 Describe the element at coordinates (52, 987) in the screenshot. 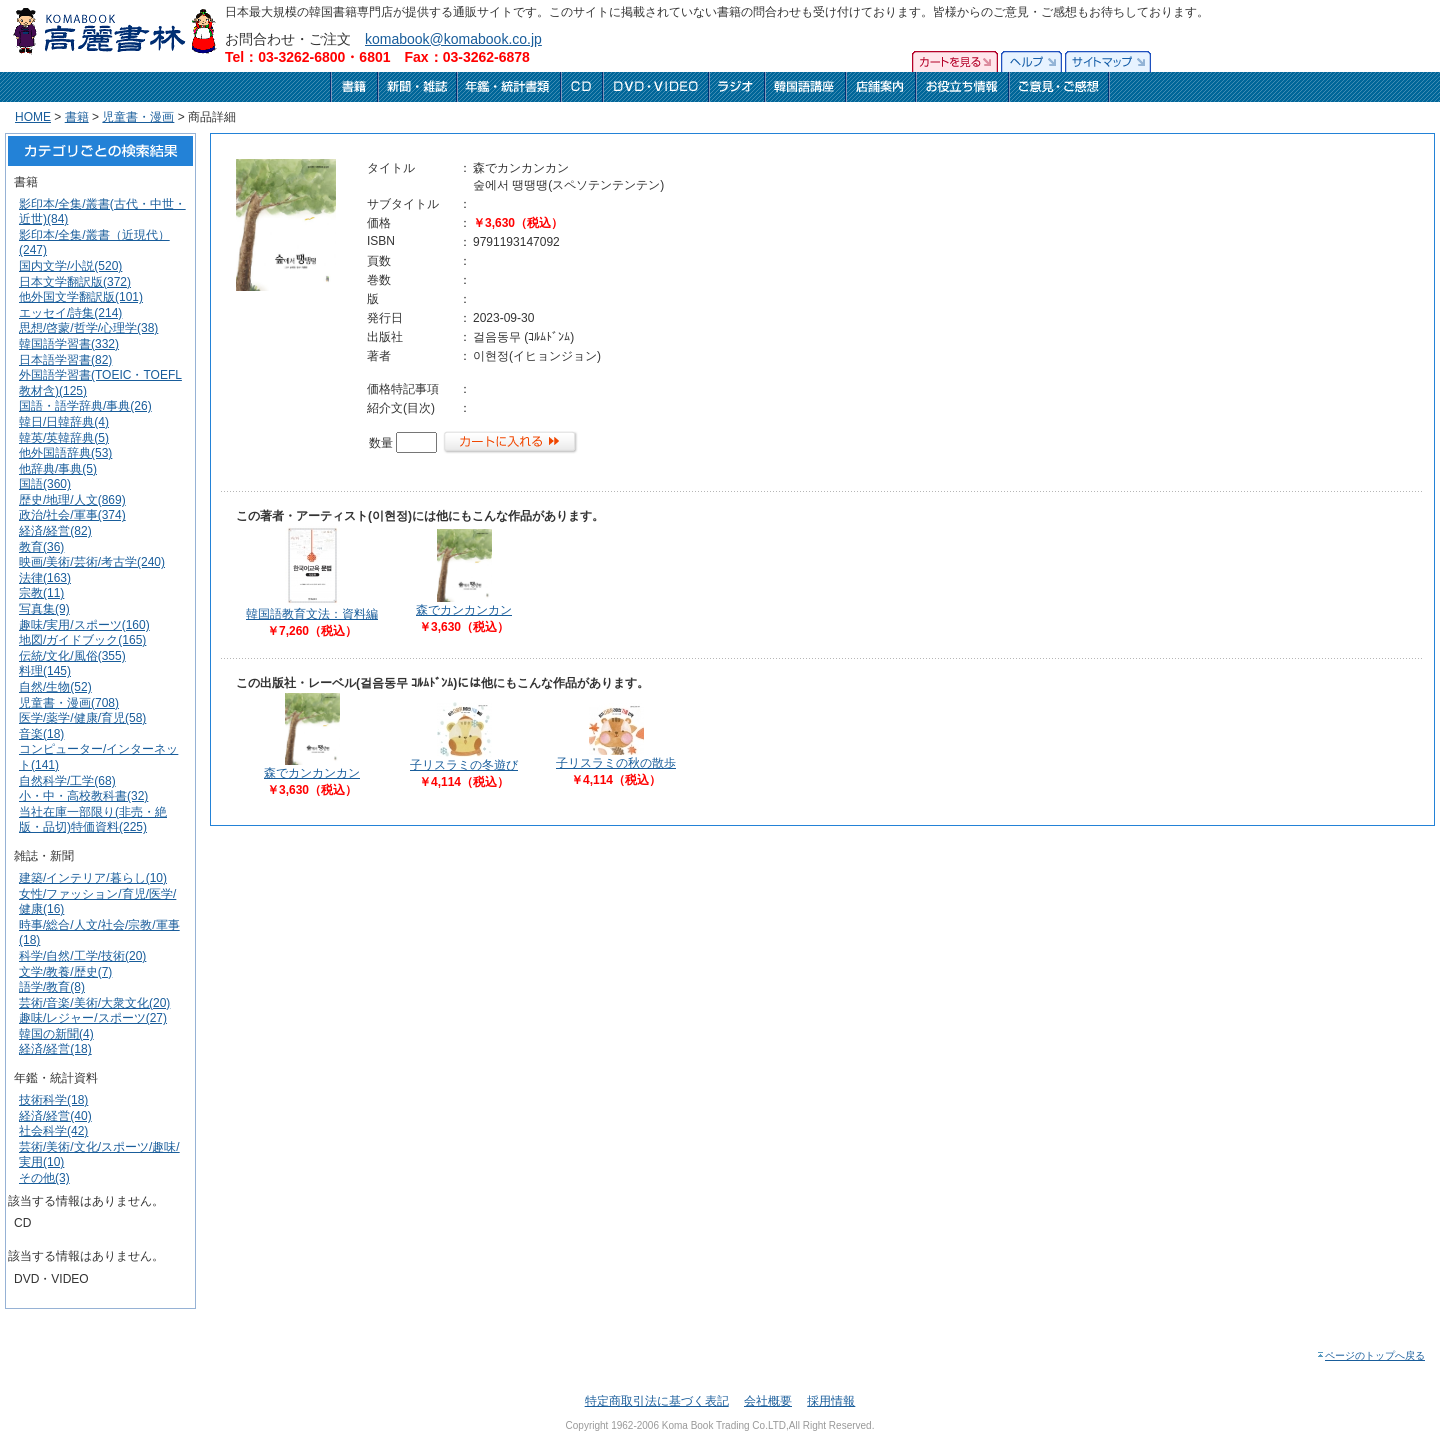

I see `語学/教育(8)` at that location.